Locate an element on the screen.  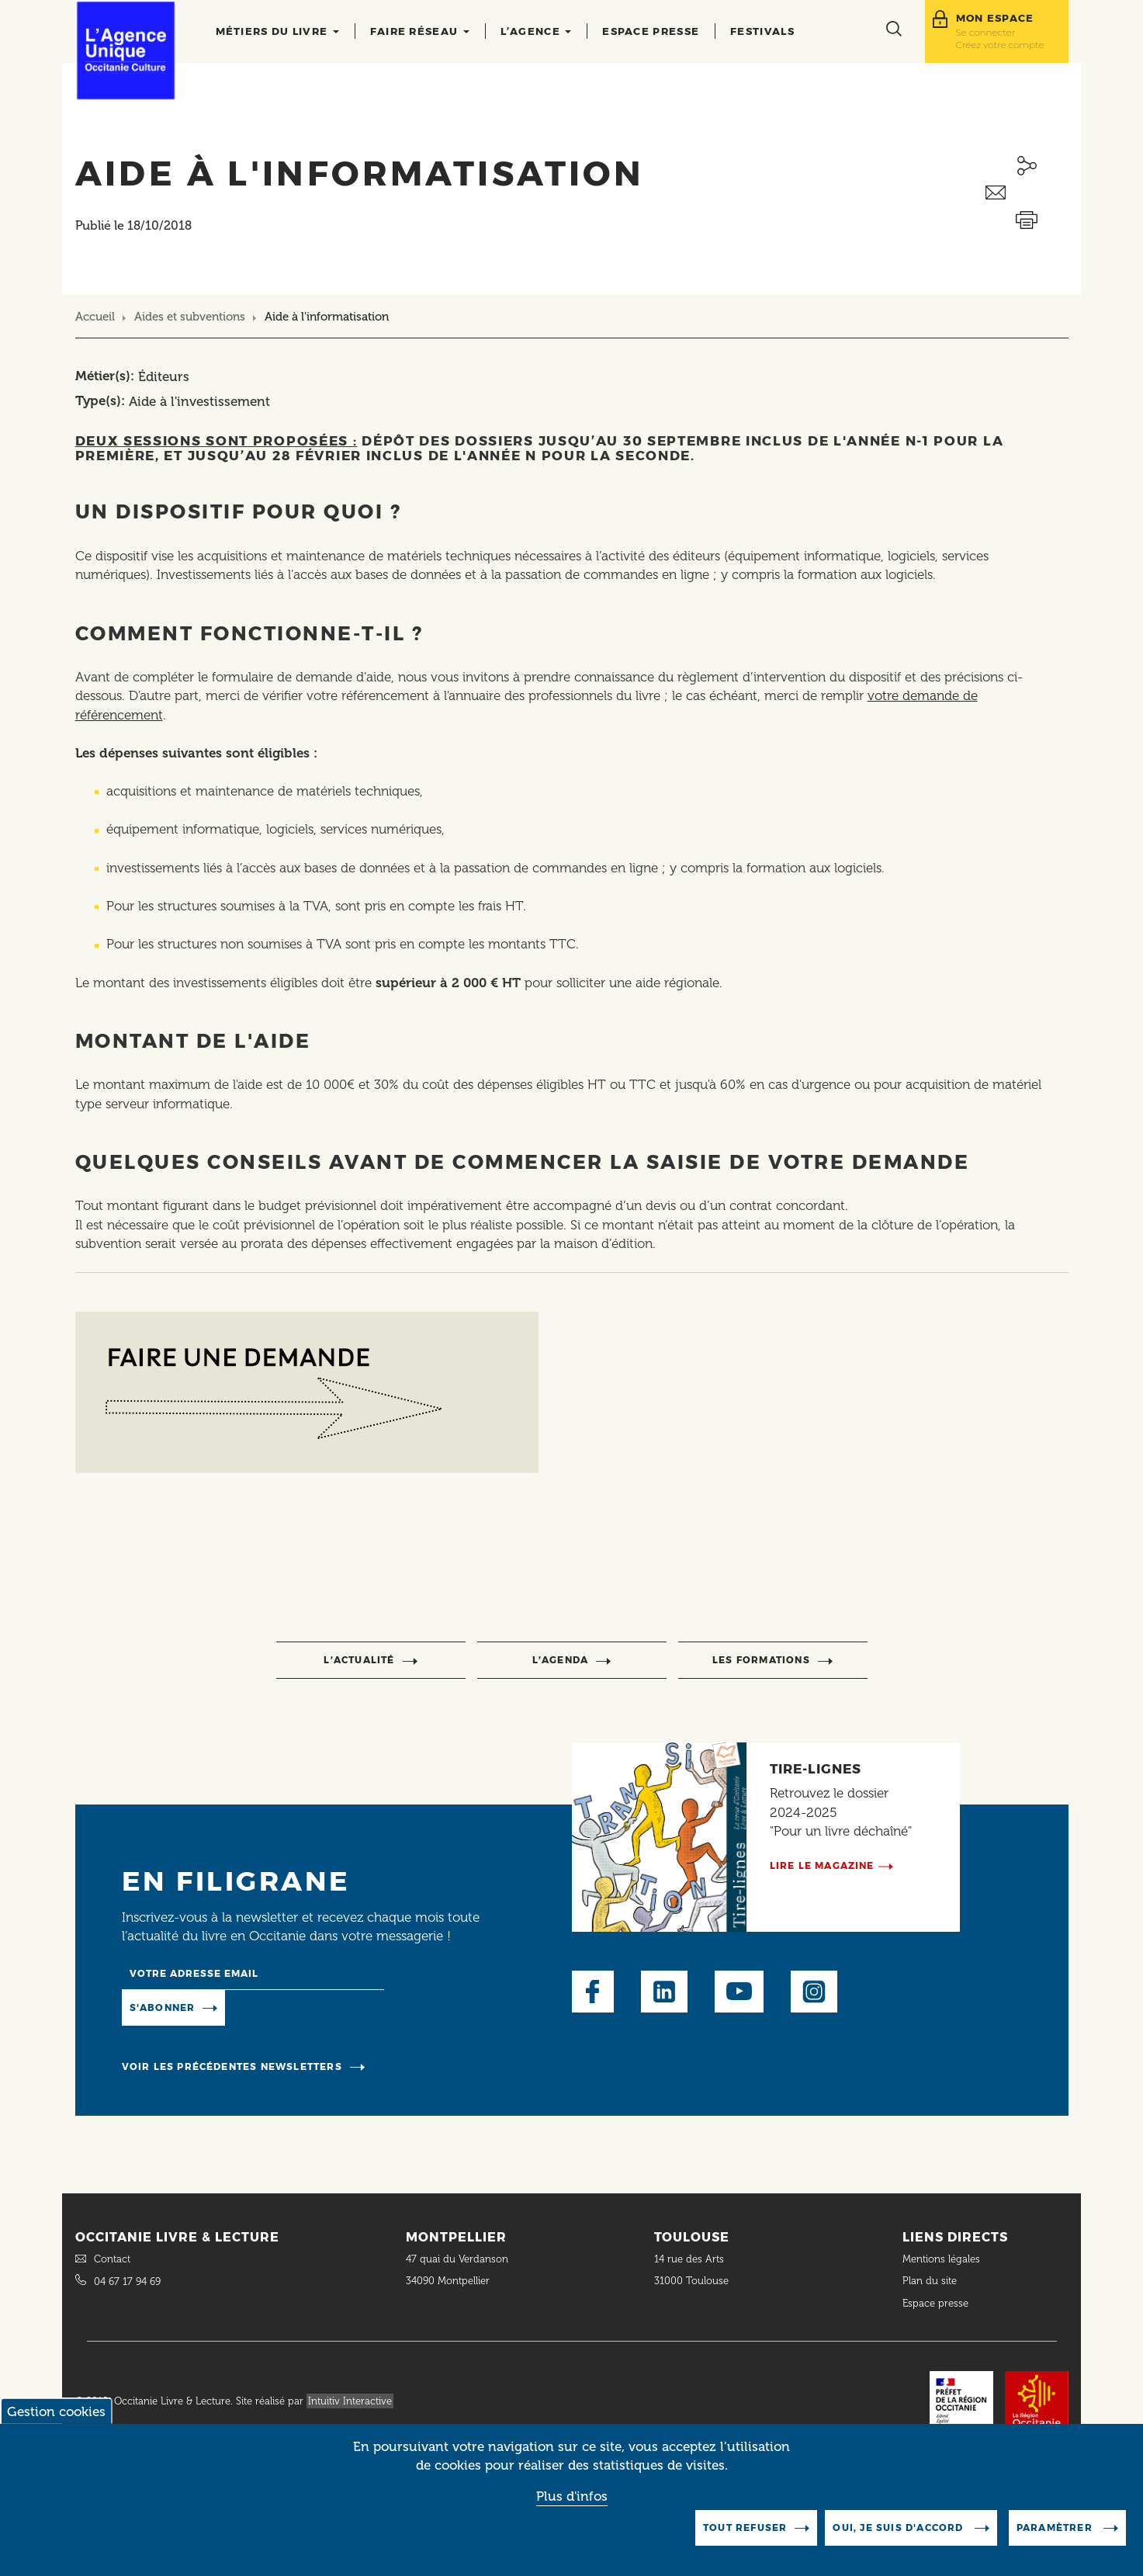
L’agence is located at coordinates (536, 31).